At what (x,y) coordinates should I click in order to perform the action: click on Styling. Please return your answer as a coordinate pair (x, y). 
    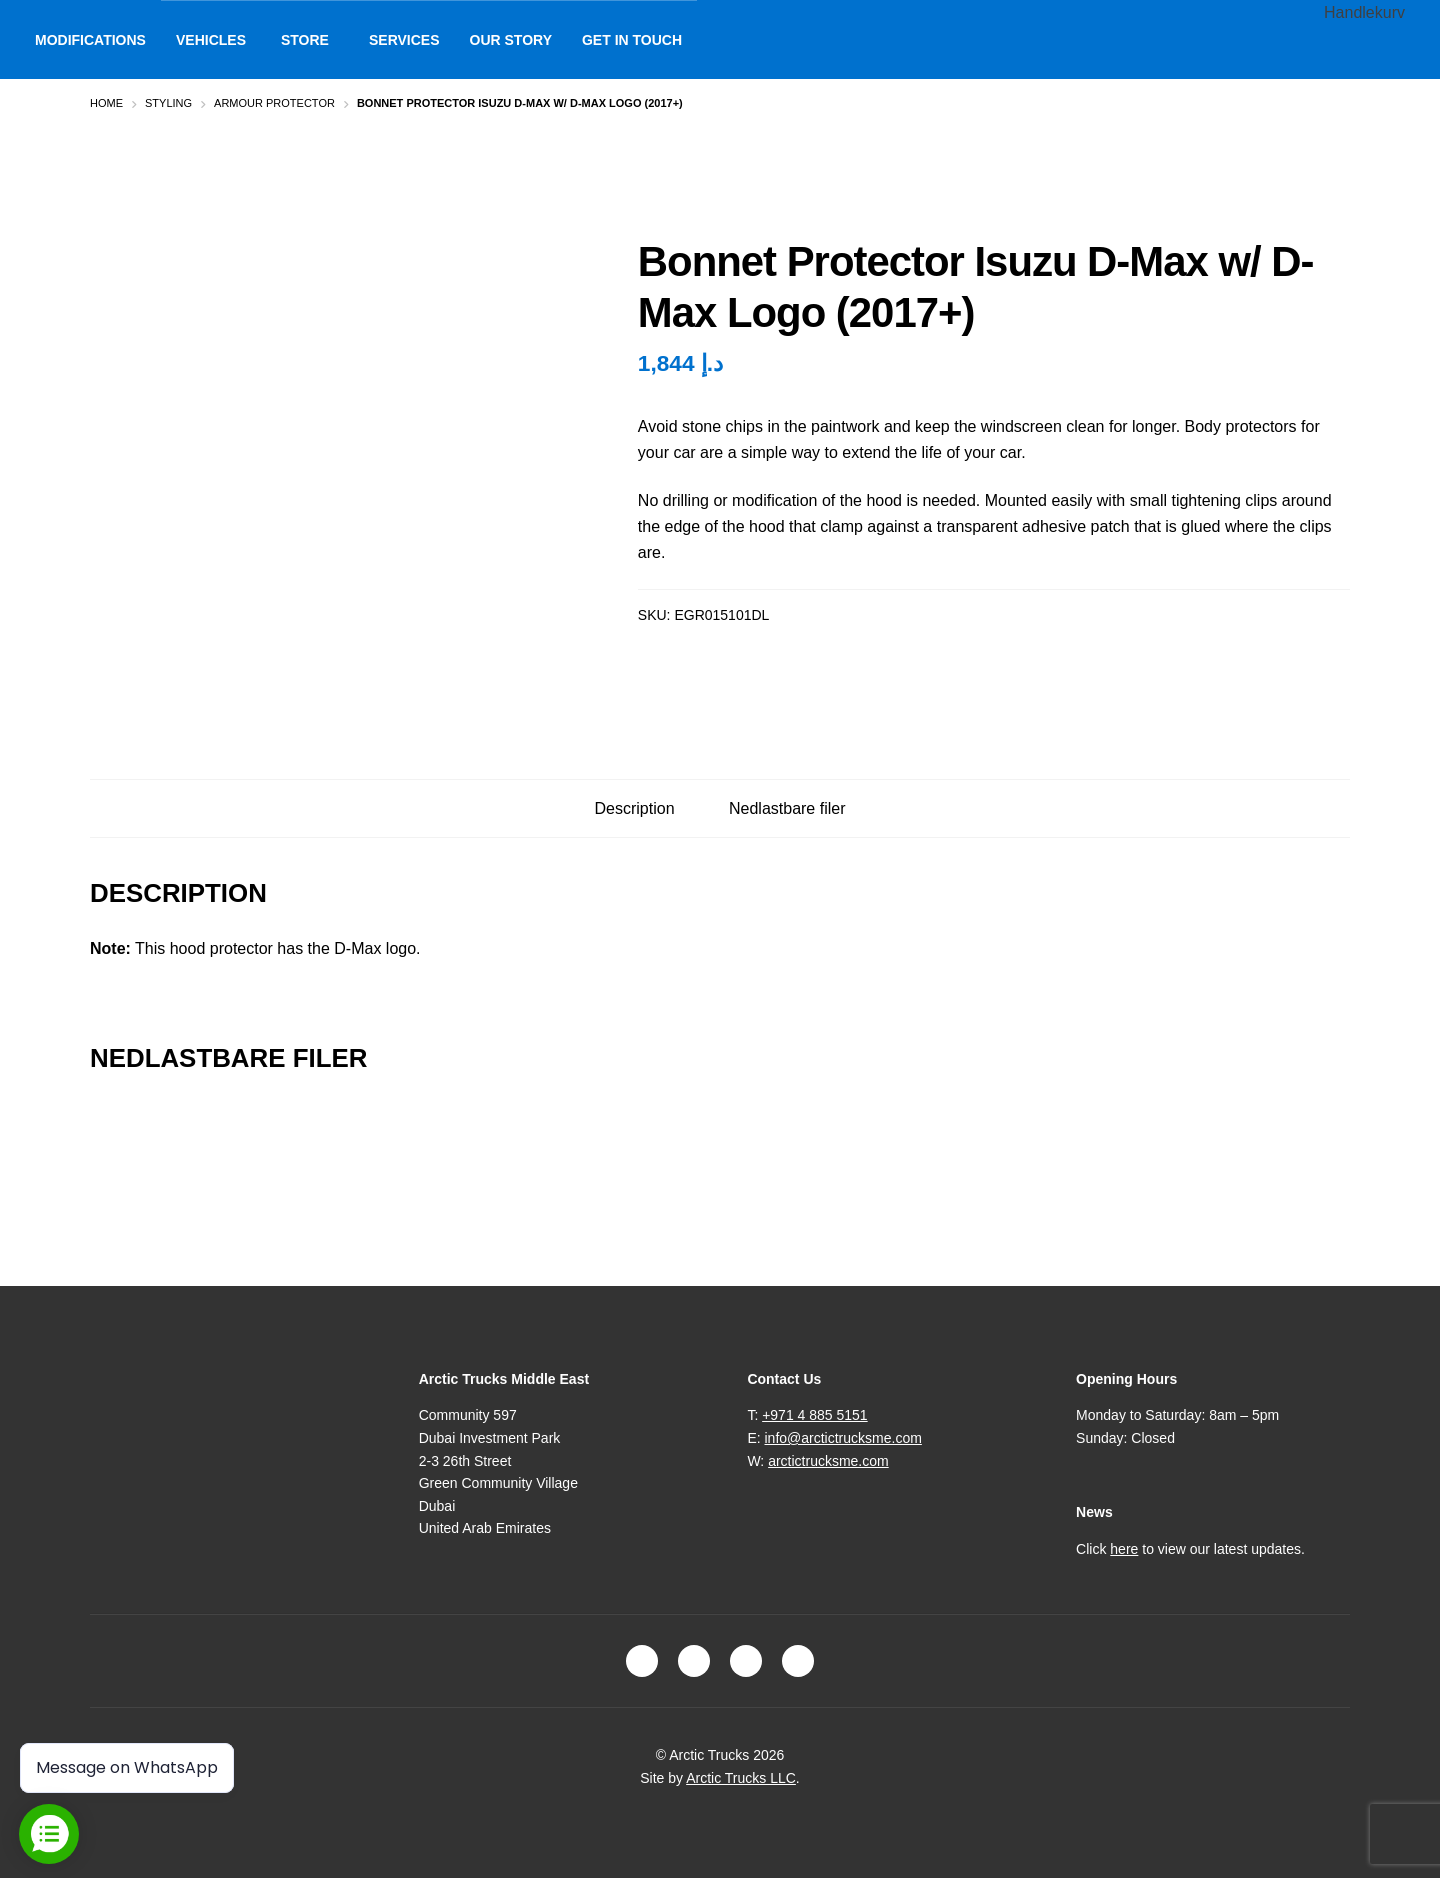
    Looking at the image, I should click on (168, 103).